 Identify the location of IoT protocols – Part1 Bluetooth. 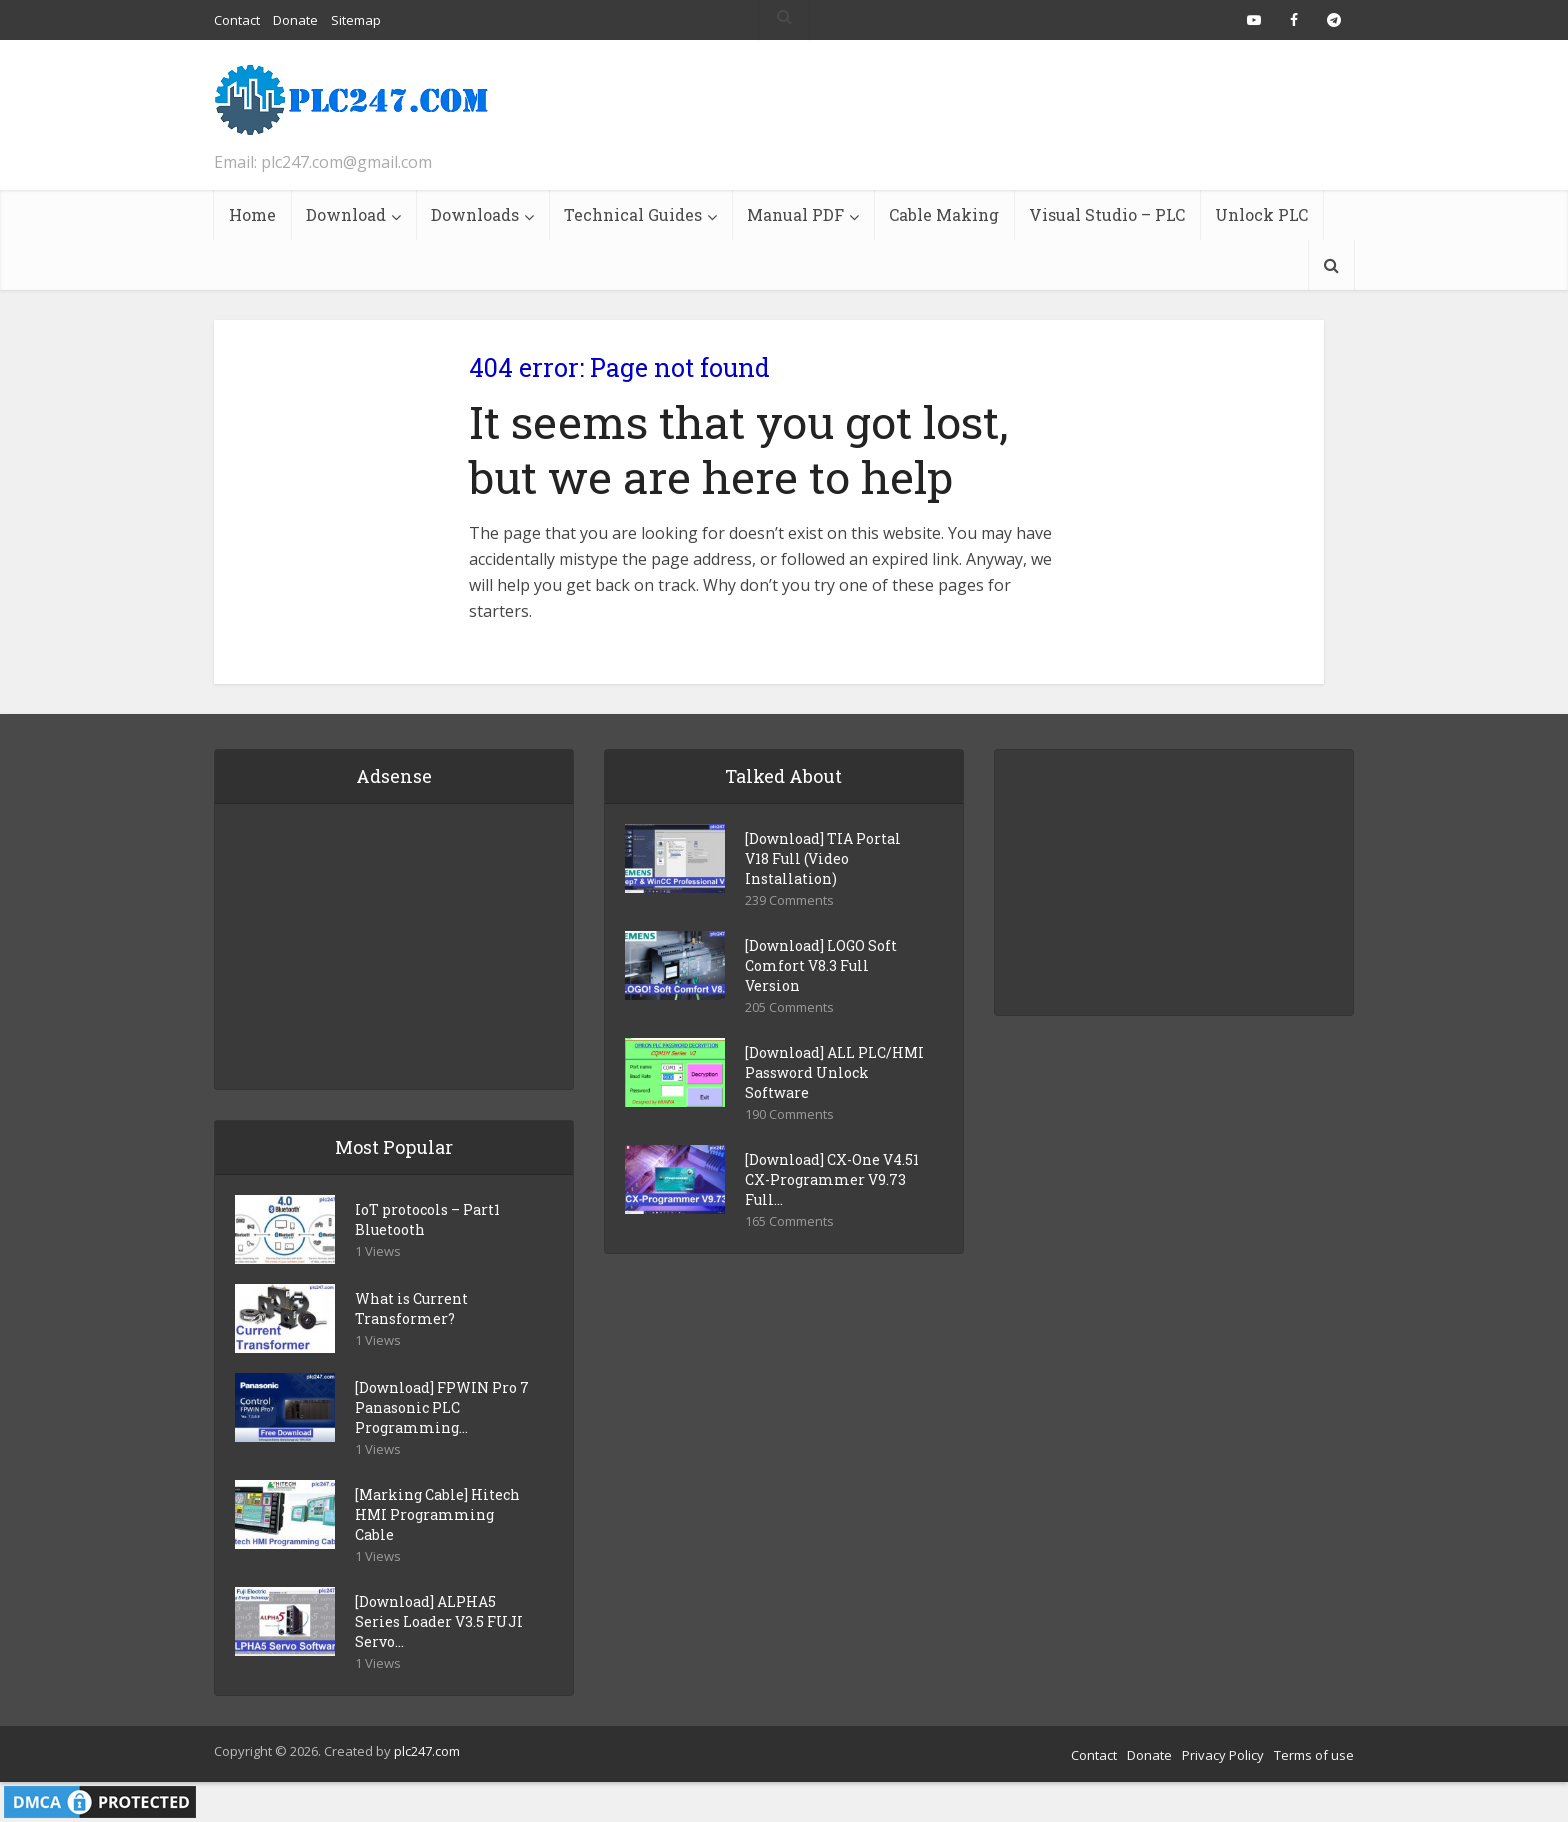
(427, 1219).